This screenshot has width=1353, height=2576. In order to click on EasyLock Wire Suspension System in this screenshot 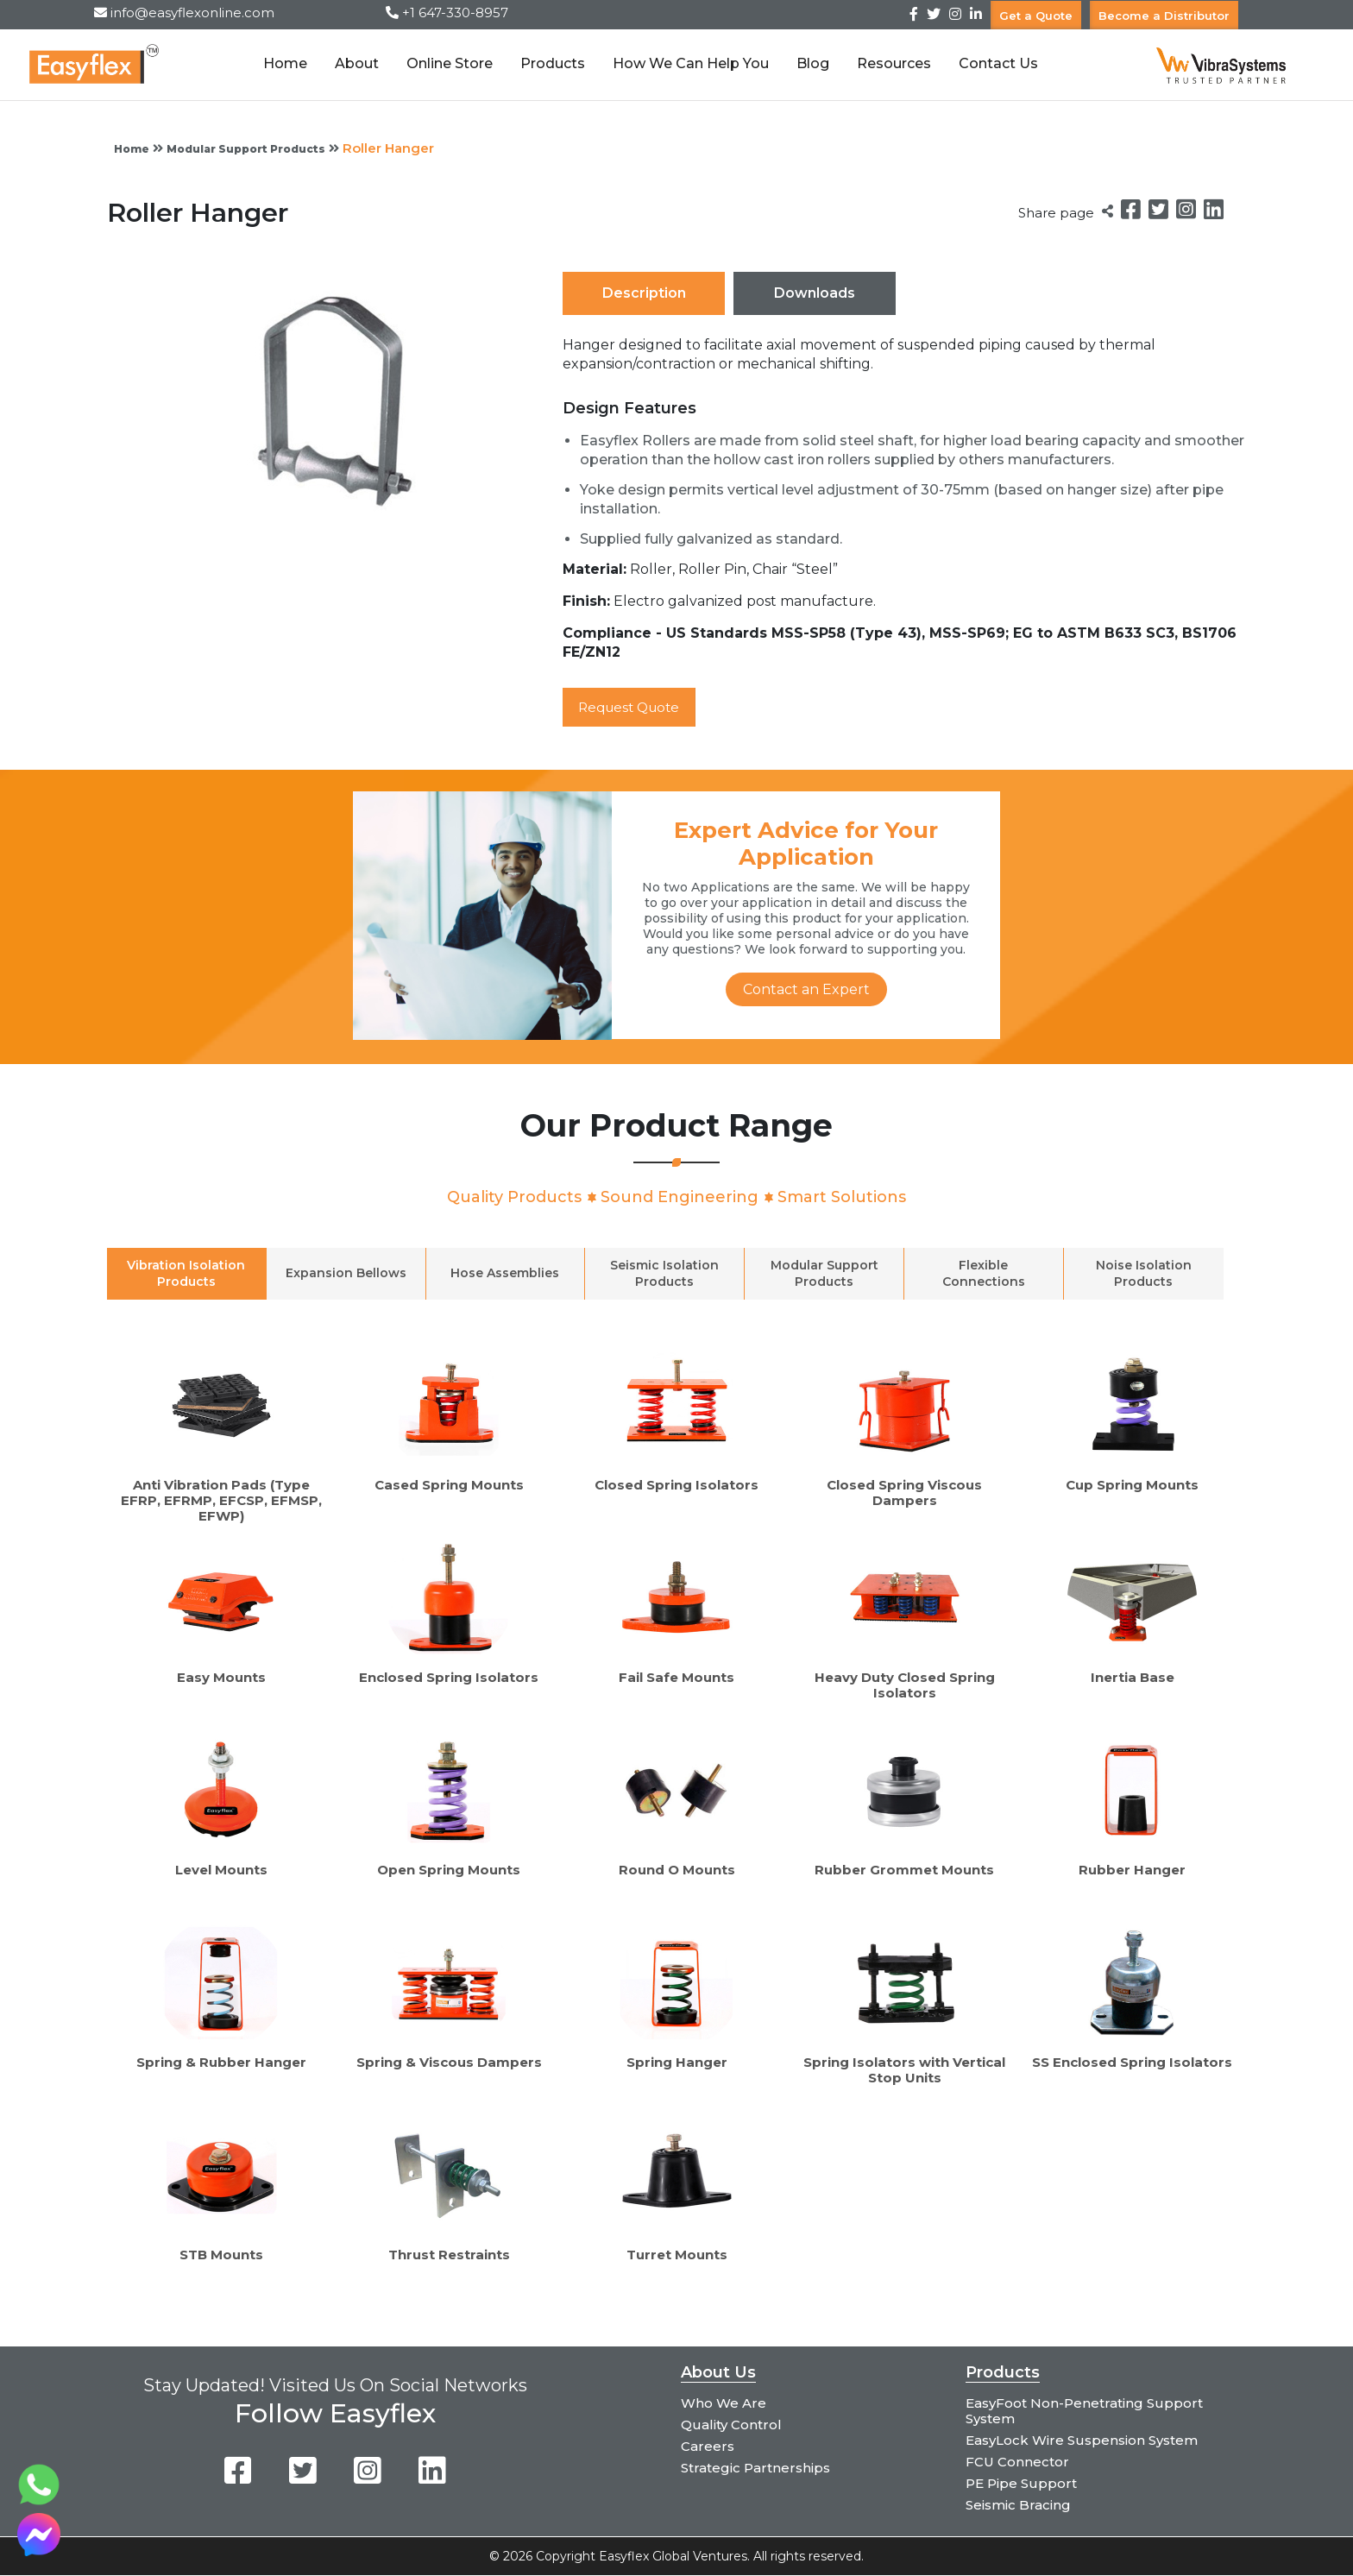, I will do `click(1082, 2441)`.